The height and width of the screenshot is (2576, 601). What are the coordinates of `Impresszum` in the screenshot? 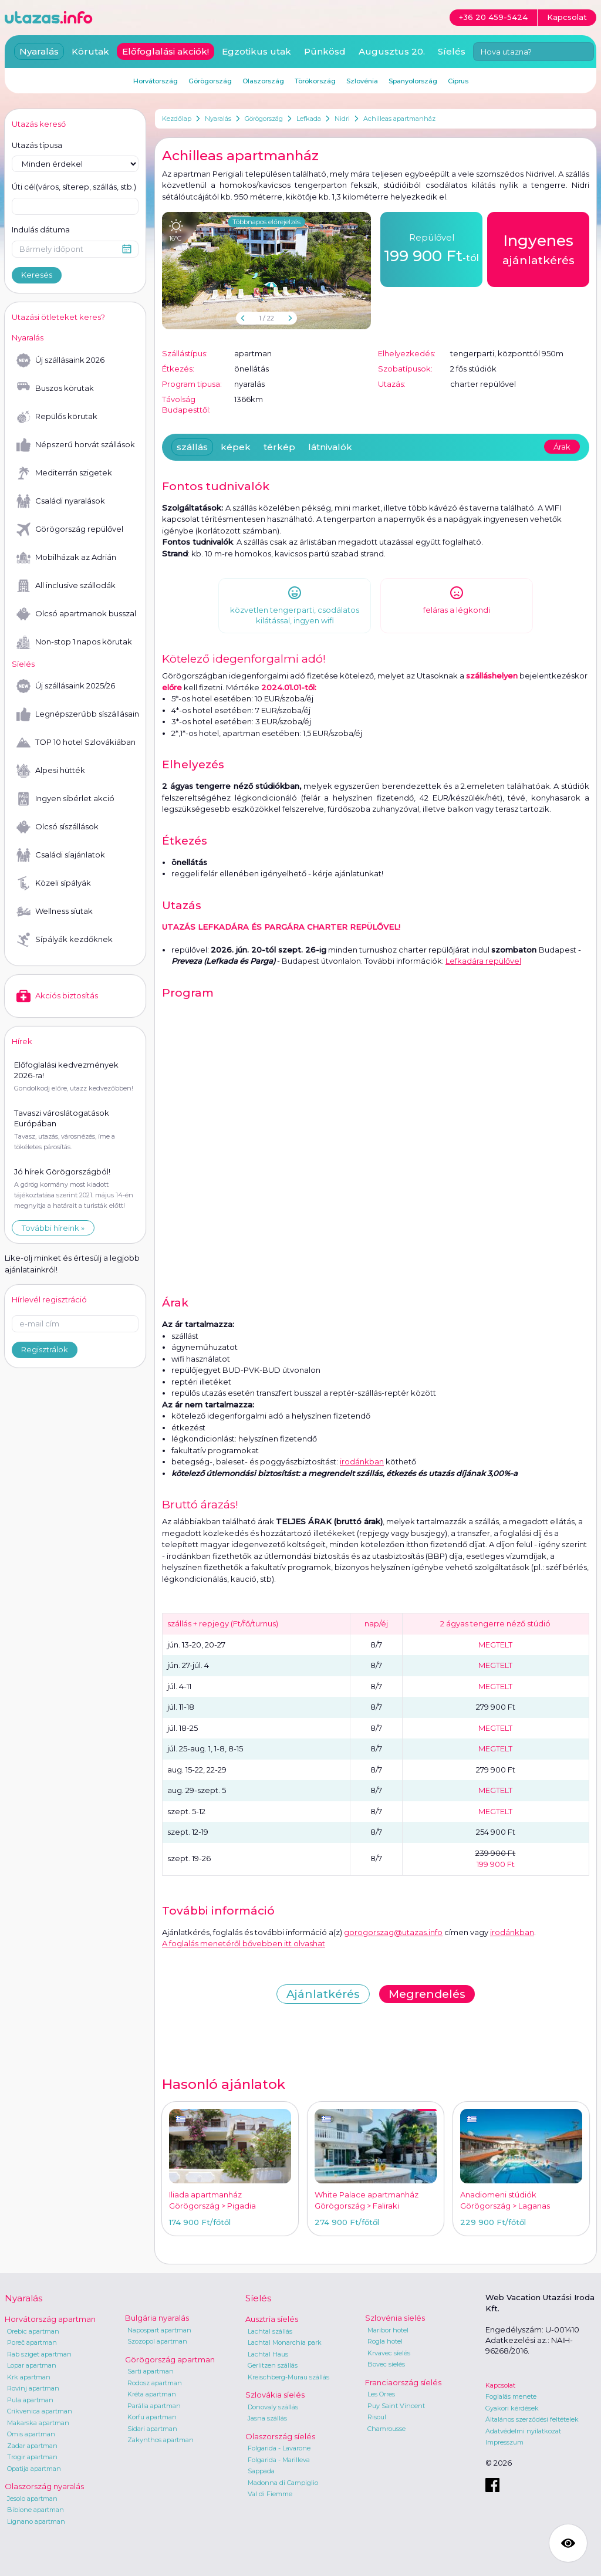 It's located at (504, 2442).